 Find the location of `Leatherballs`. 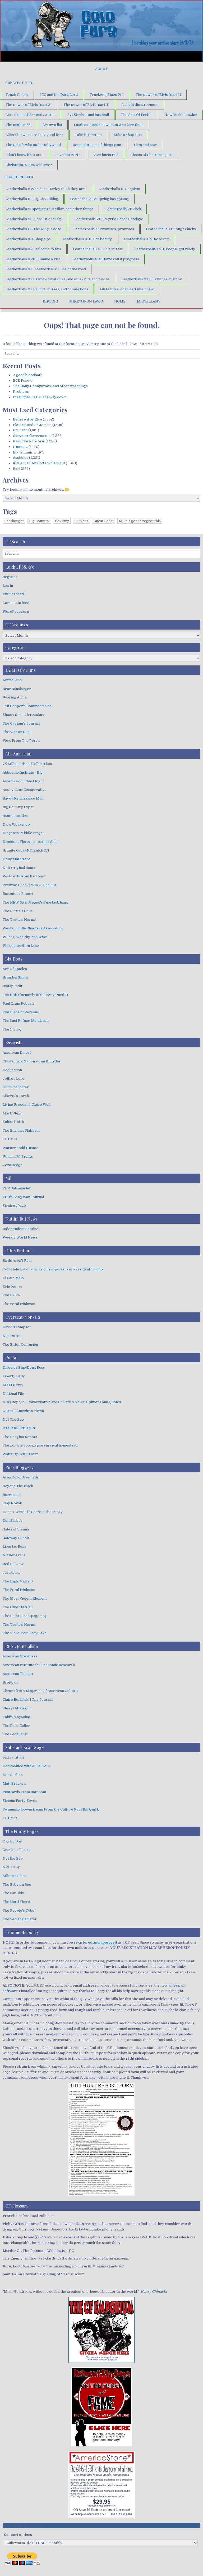

Leatherballs is located at coordinates (19, 177).